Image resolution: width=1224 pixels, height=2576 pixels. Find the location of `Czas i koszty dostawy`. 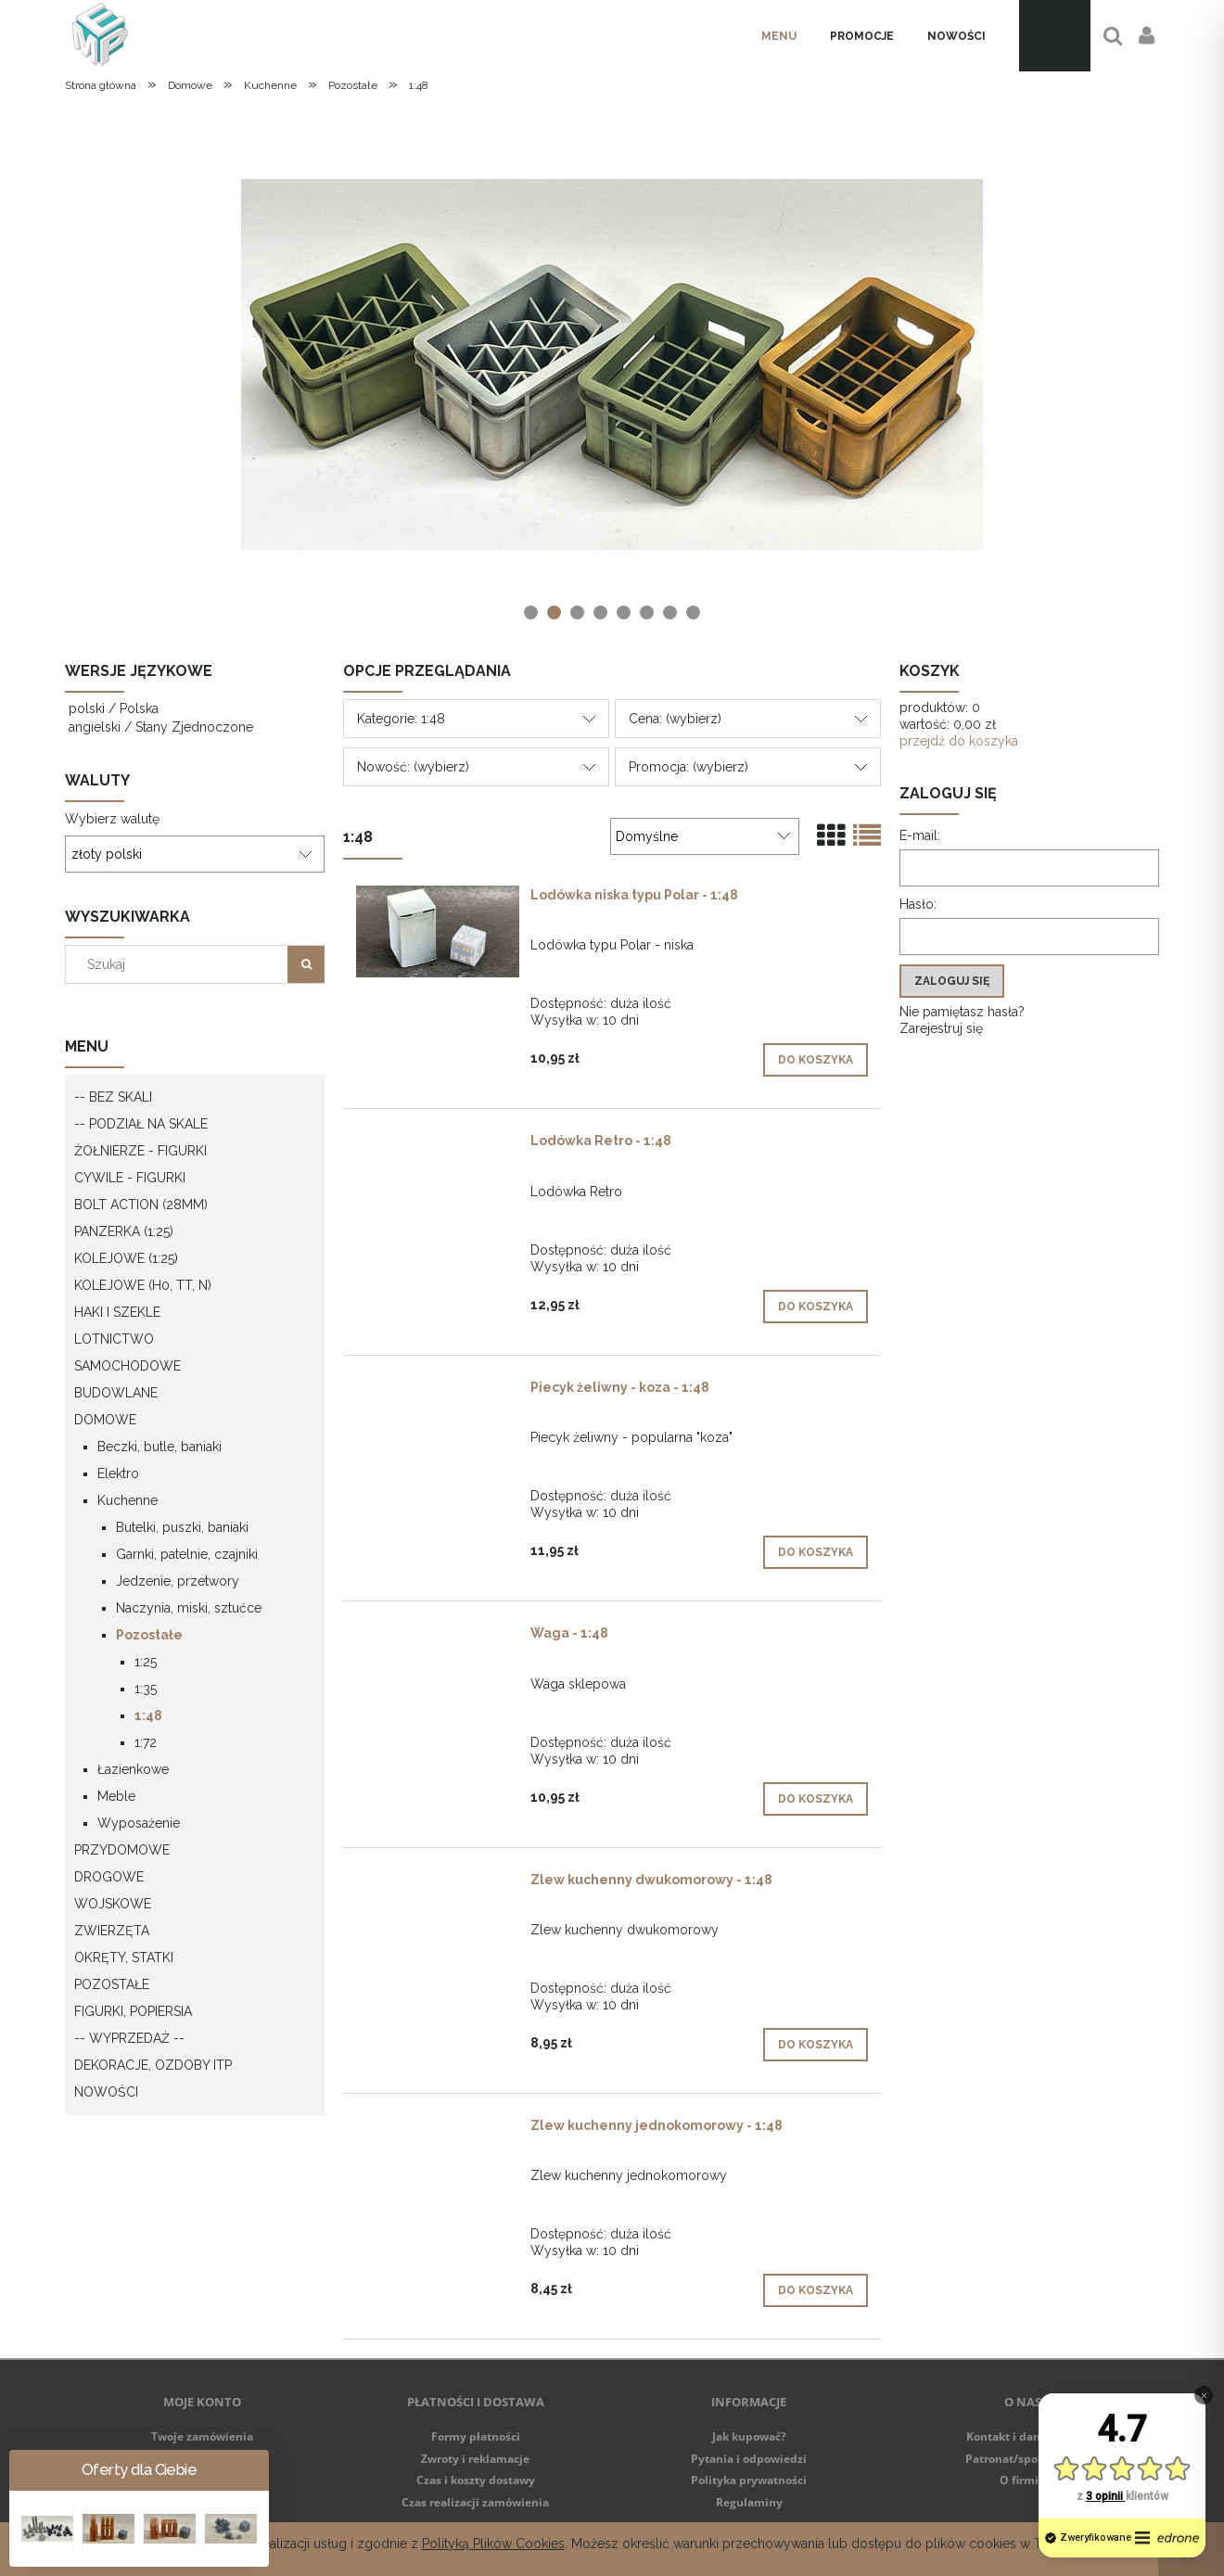

Czas i koszty dostawy is located at coordinates (475, 2480).